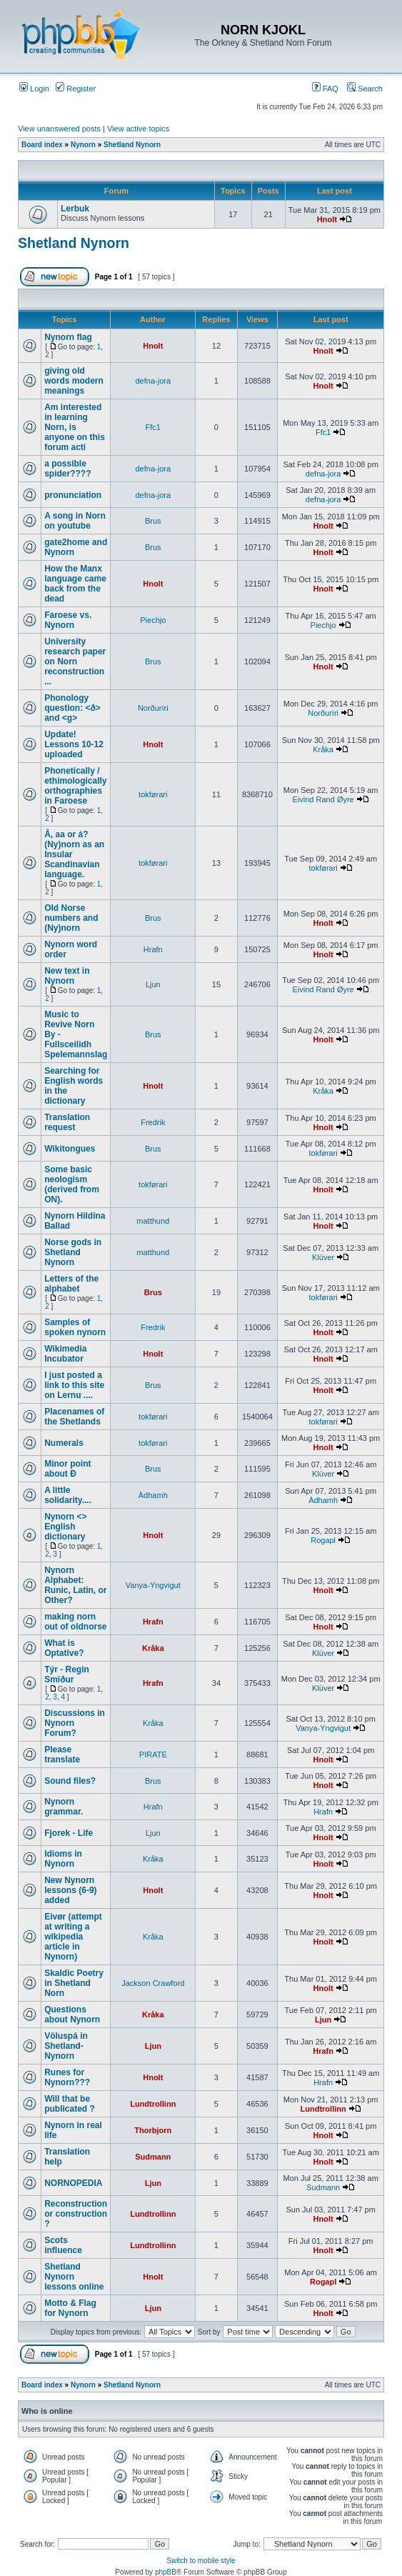  Describe the element at coordinates (69, 1149) in the screenshot. I see `Wikitongues` at that location.